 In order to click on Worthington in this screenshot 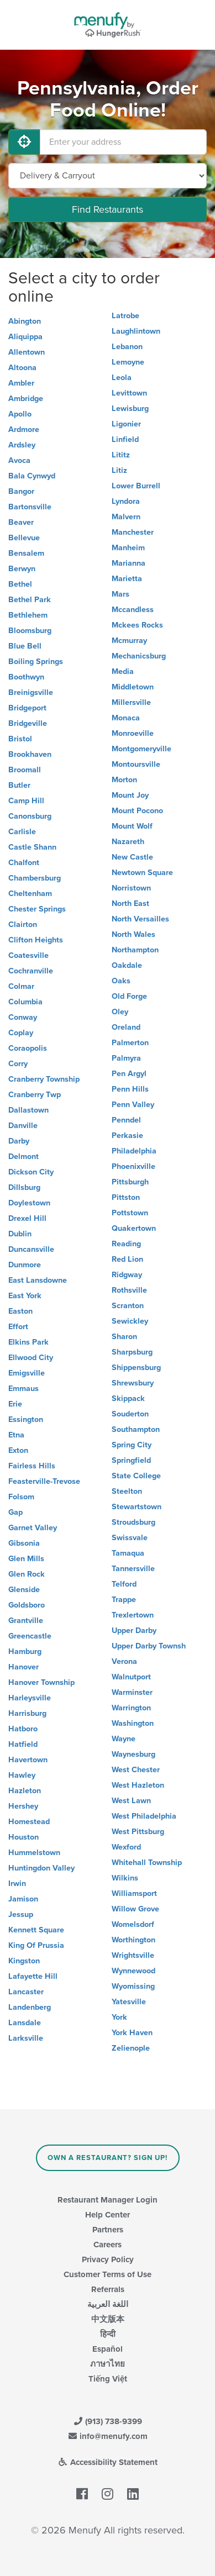, I will do `click(133, 1940)`.